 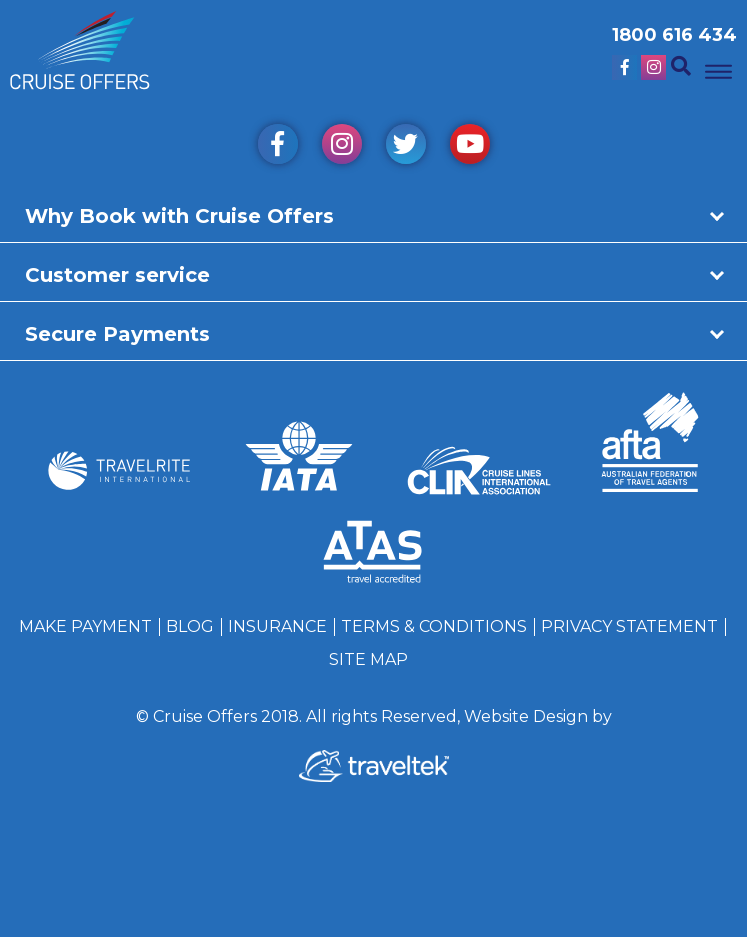 What do you see at coordinates (368, 659) in the screenshot?
I see `Site Map` at bounding box center [368, 659].